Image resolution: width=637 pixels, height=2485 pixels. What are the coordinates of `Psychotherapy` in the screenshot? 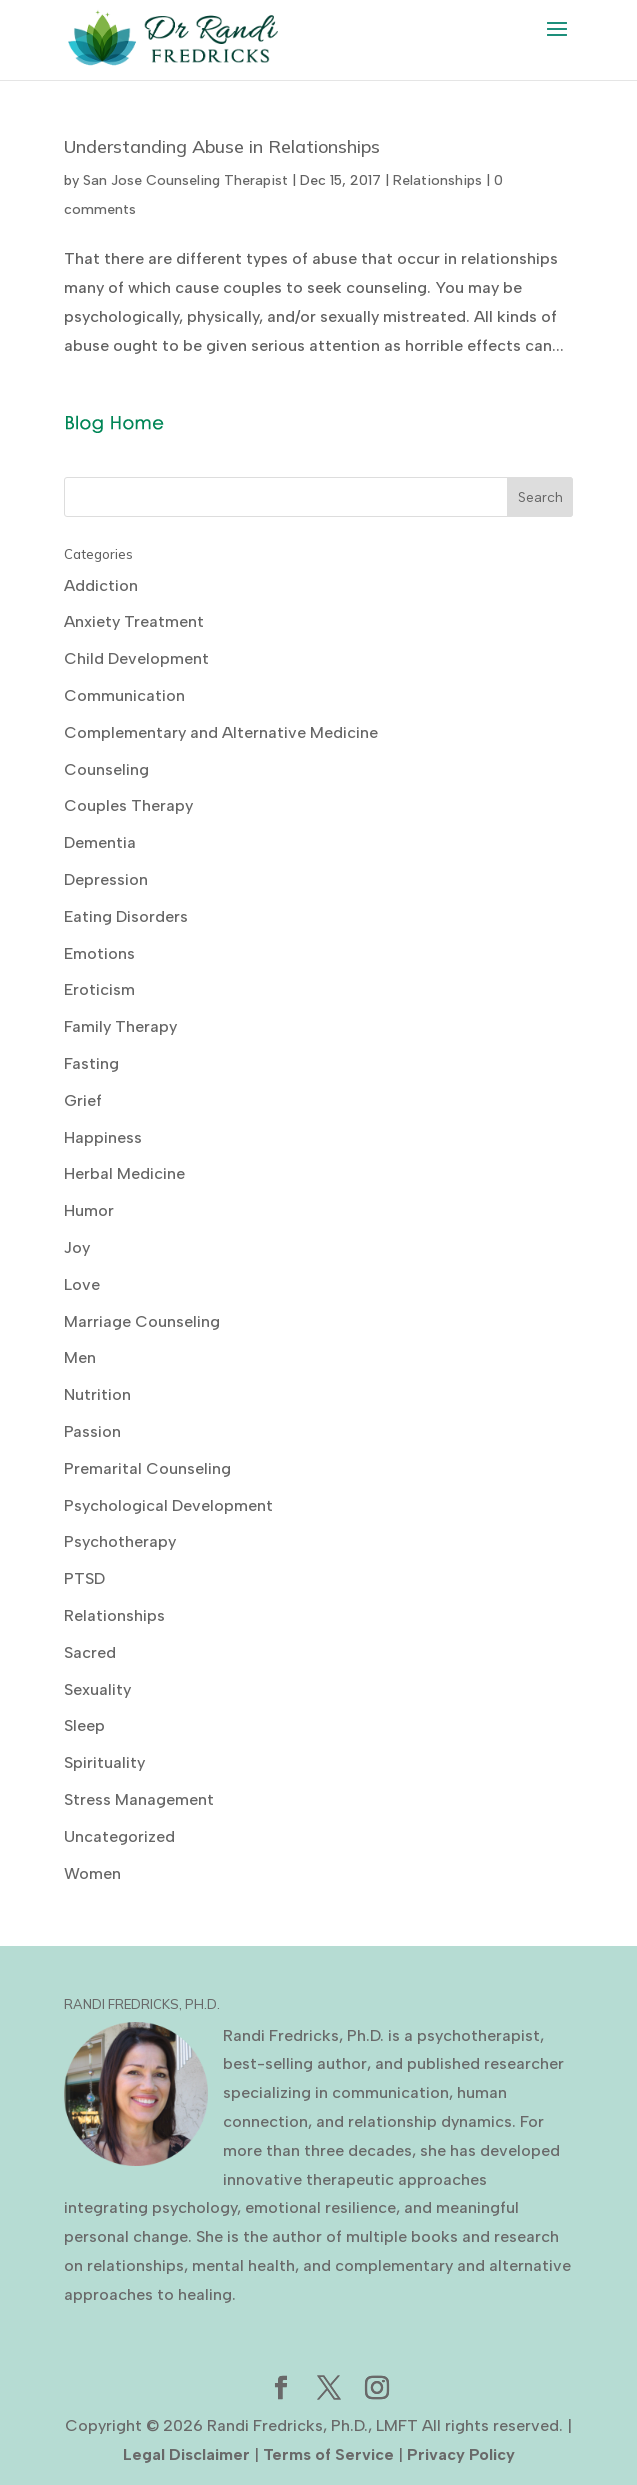 It's located at (120, 1541).